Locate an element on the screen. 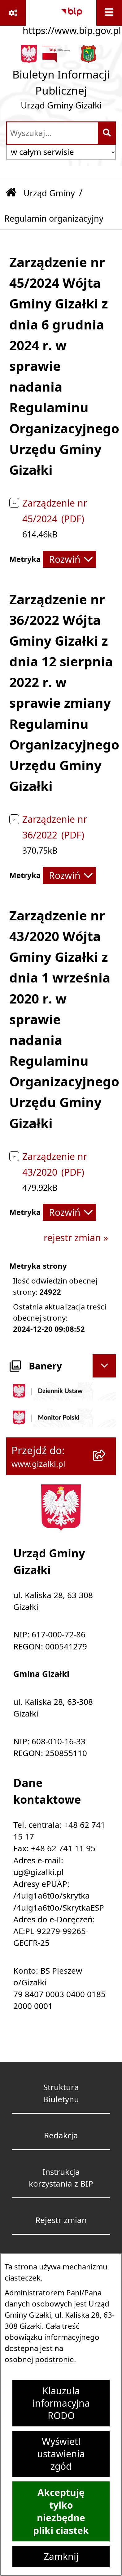 The image size is (122, 2576). [Rozwiń metrykę] is located at coordinates (69, 559).